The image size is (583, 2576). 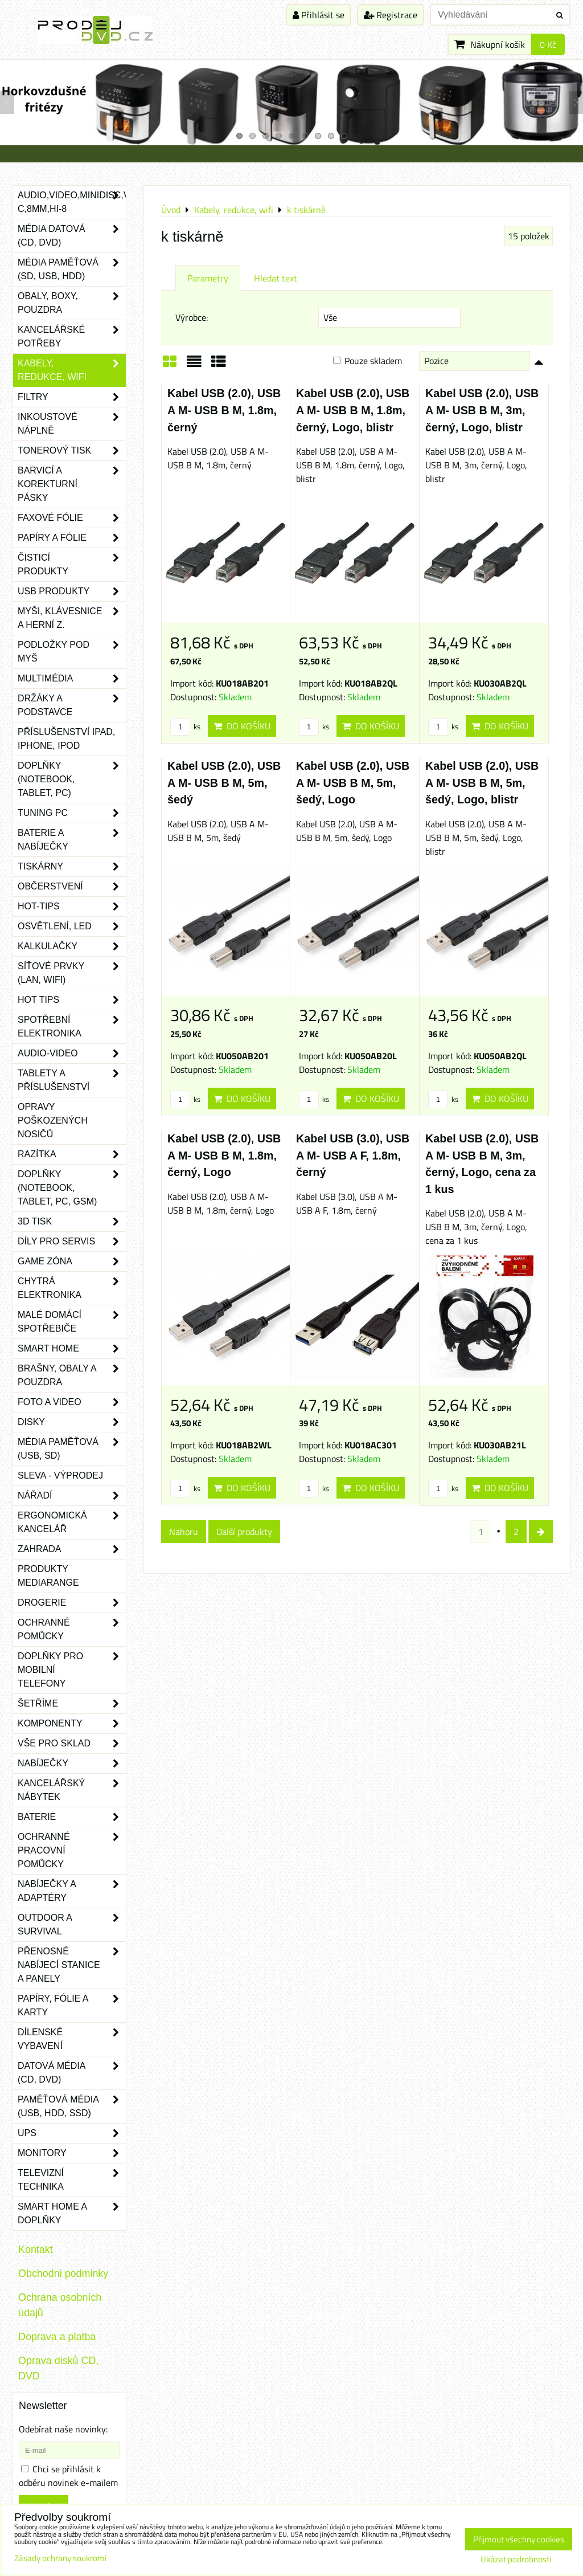 What do you see at coordinates (72, 2072) in the screenshot?
I see `Datová média (CD, DVD)` at bounding box center [72, 2072].